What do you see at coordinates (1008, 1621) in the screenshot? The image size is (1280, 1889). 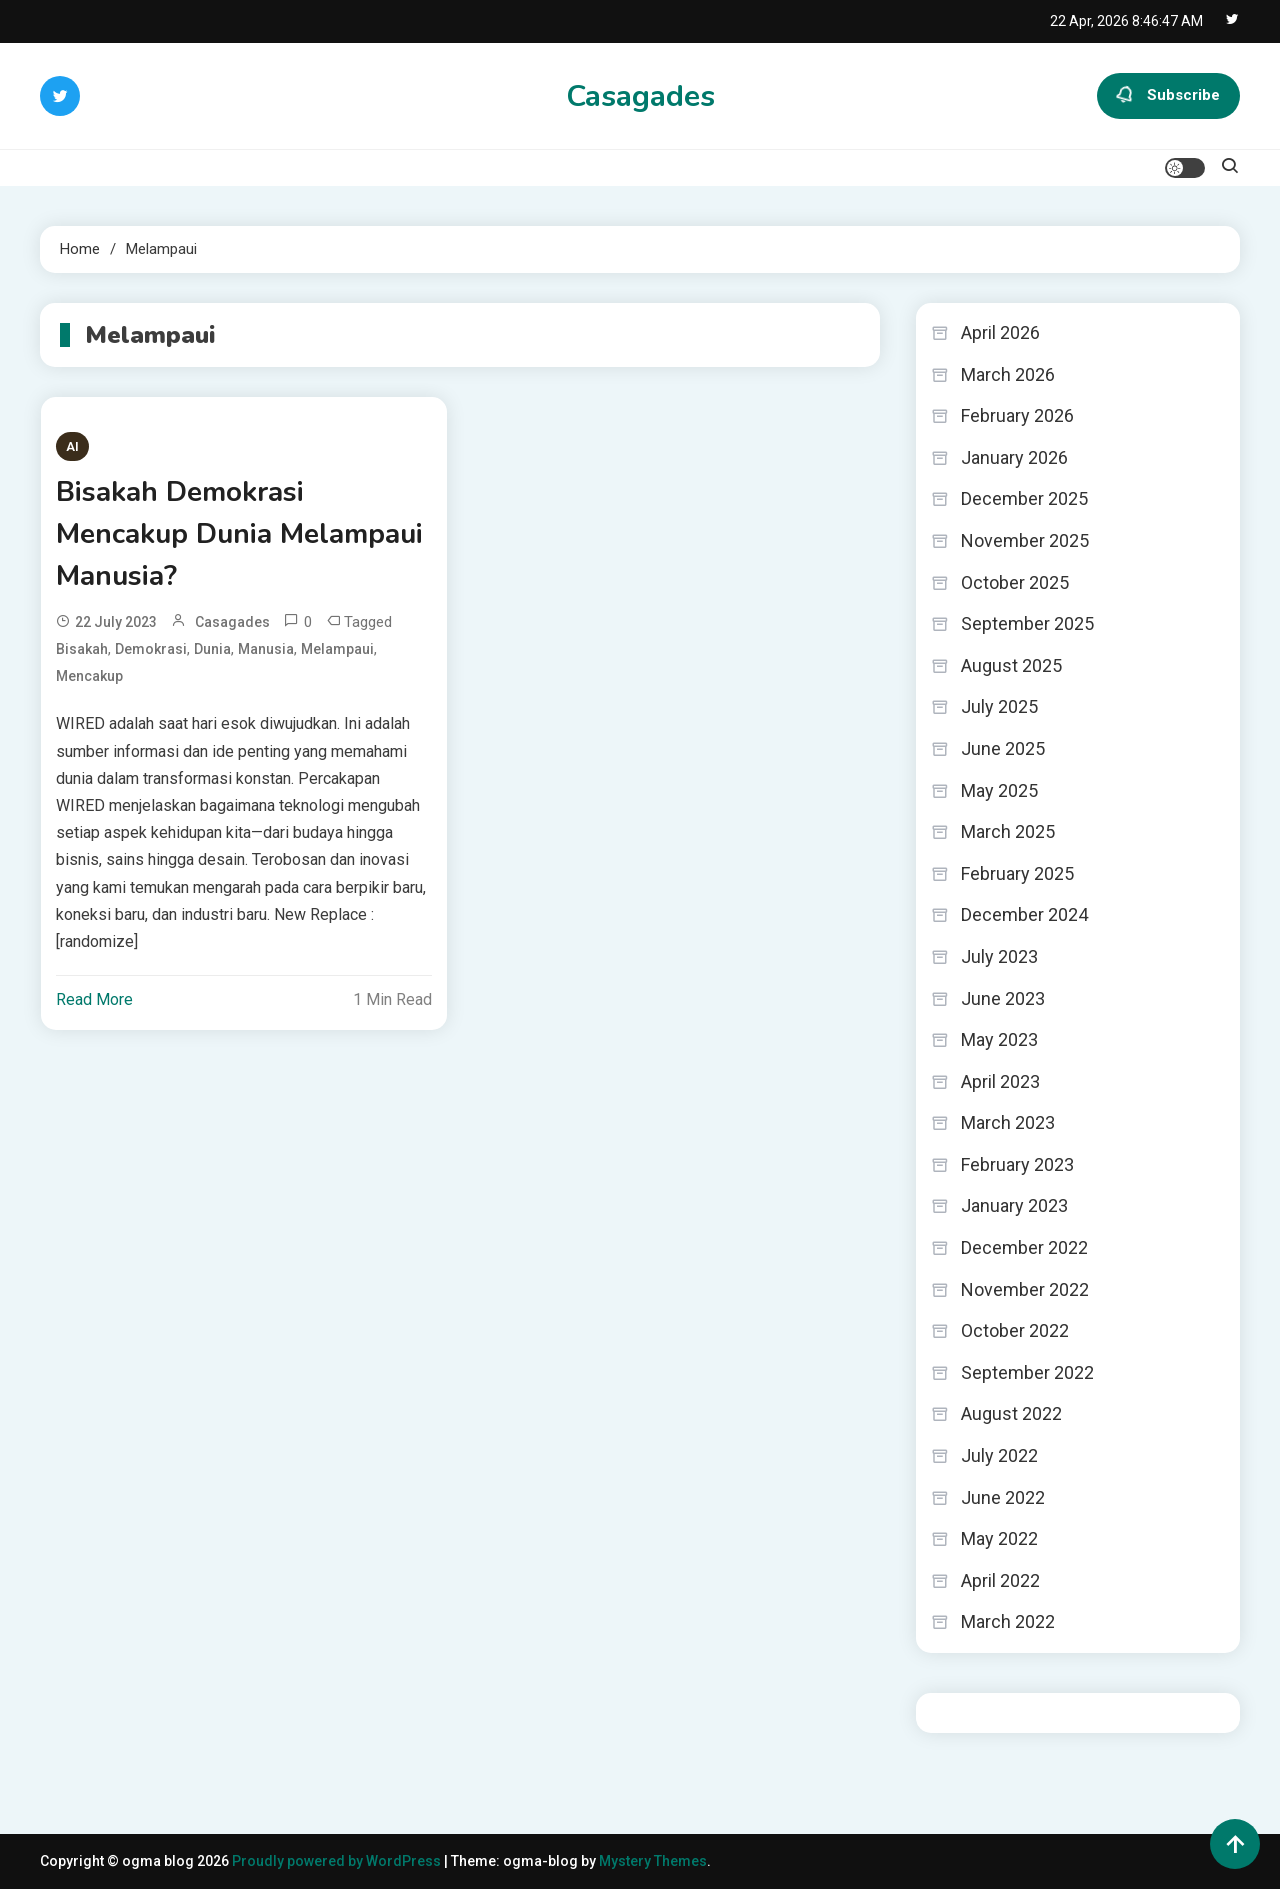 I see `March 2022` at bounding box center [1008, 1621].